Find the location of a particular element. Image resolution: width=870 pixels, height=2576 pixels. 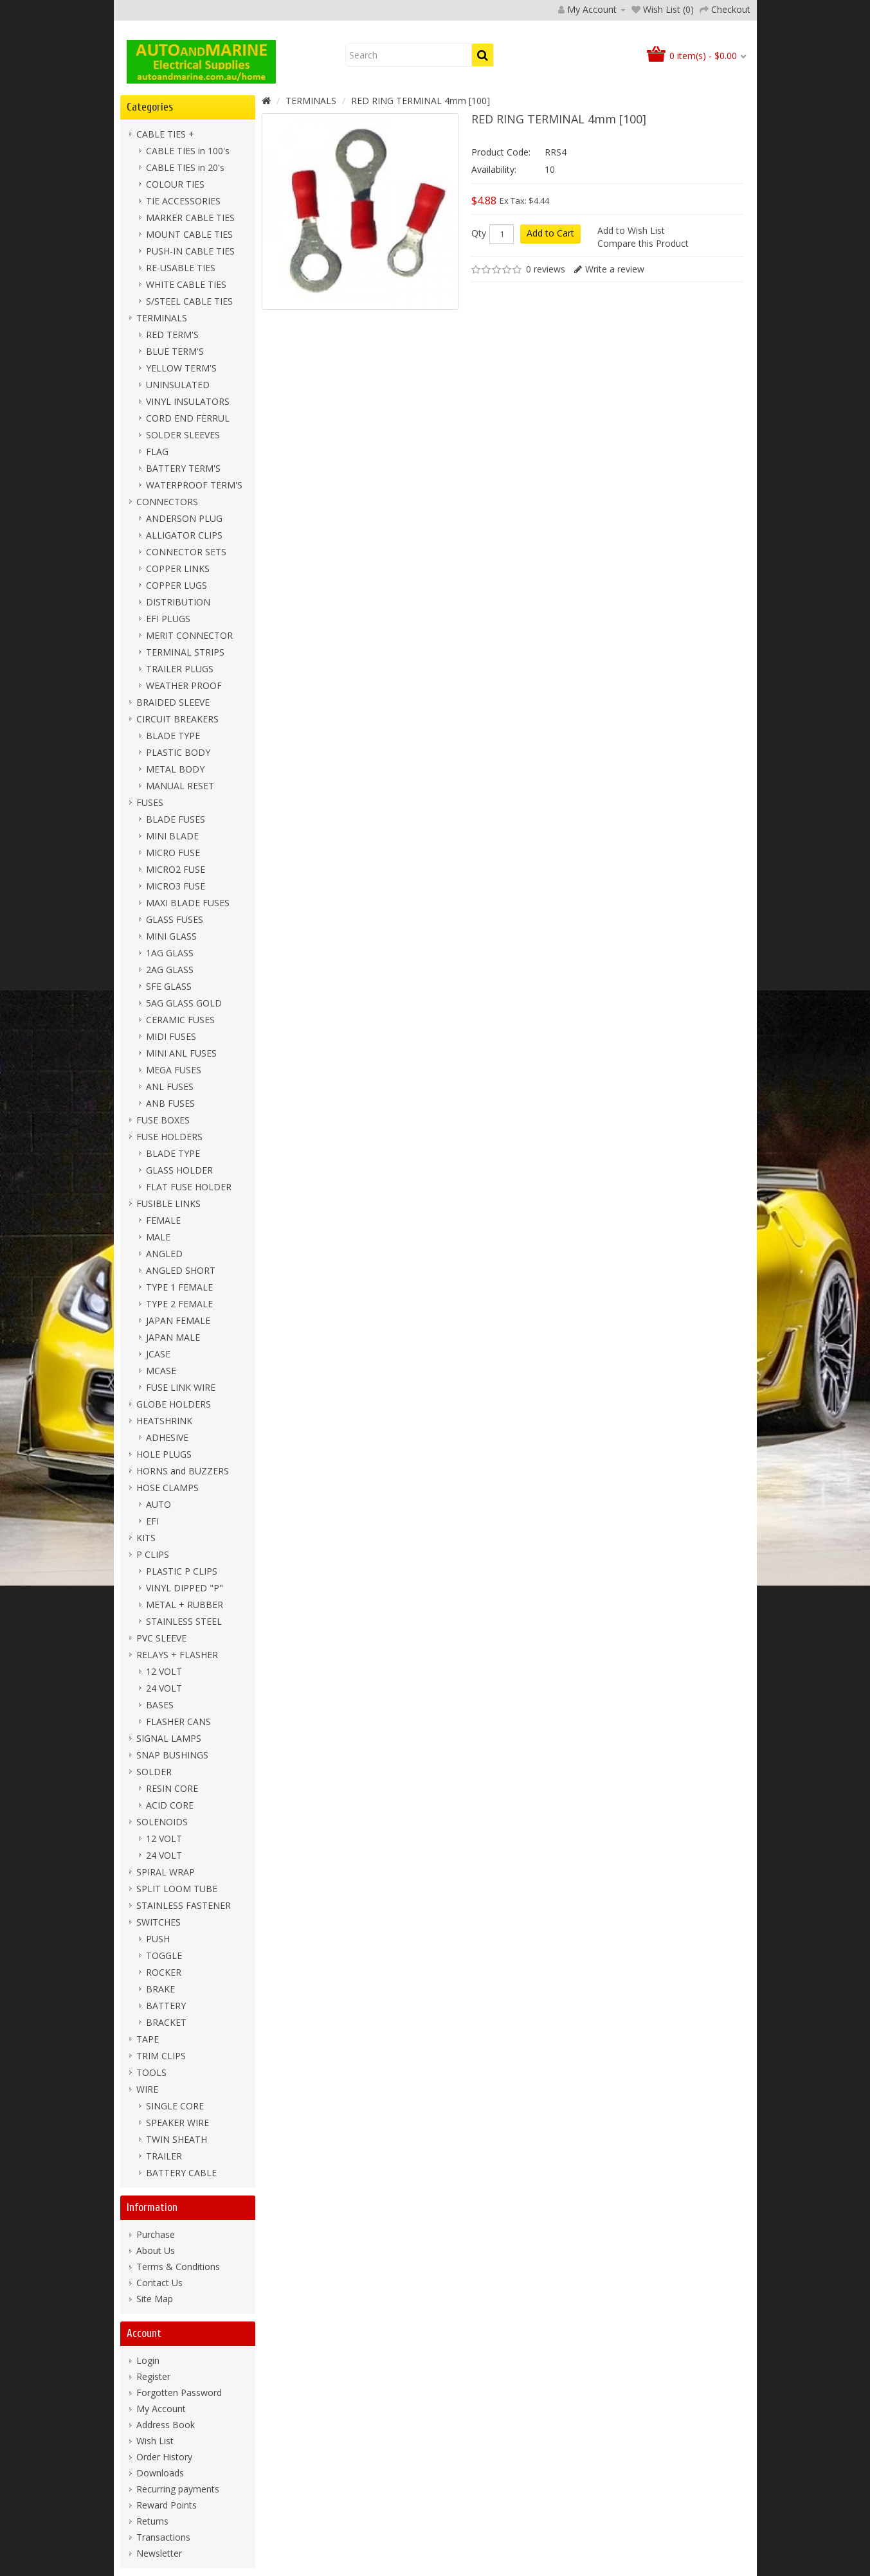

PVC SLEEVE is located at coordinates (161, 1638).